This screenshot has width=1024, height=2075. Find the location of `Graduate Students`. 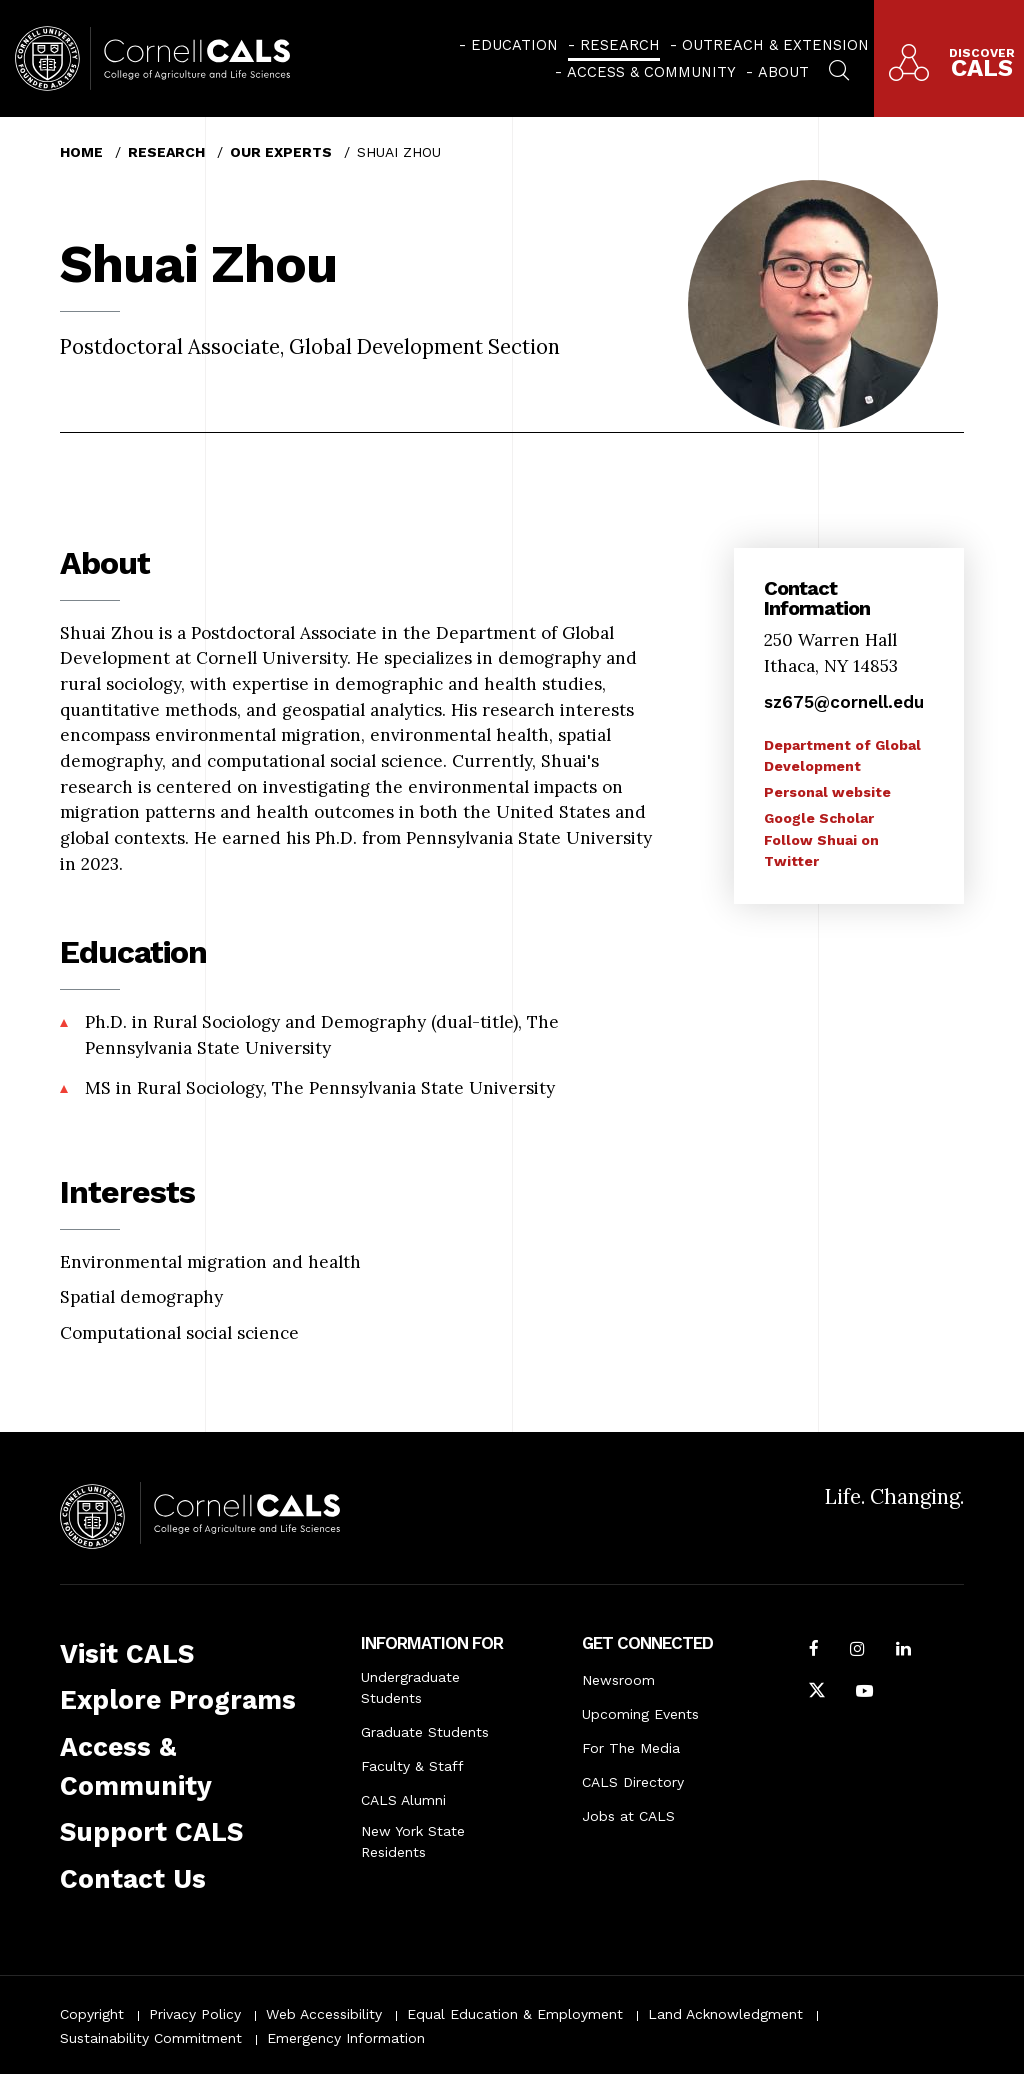

Graduate Students is located at coordinates (425, 1732).